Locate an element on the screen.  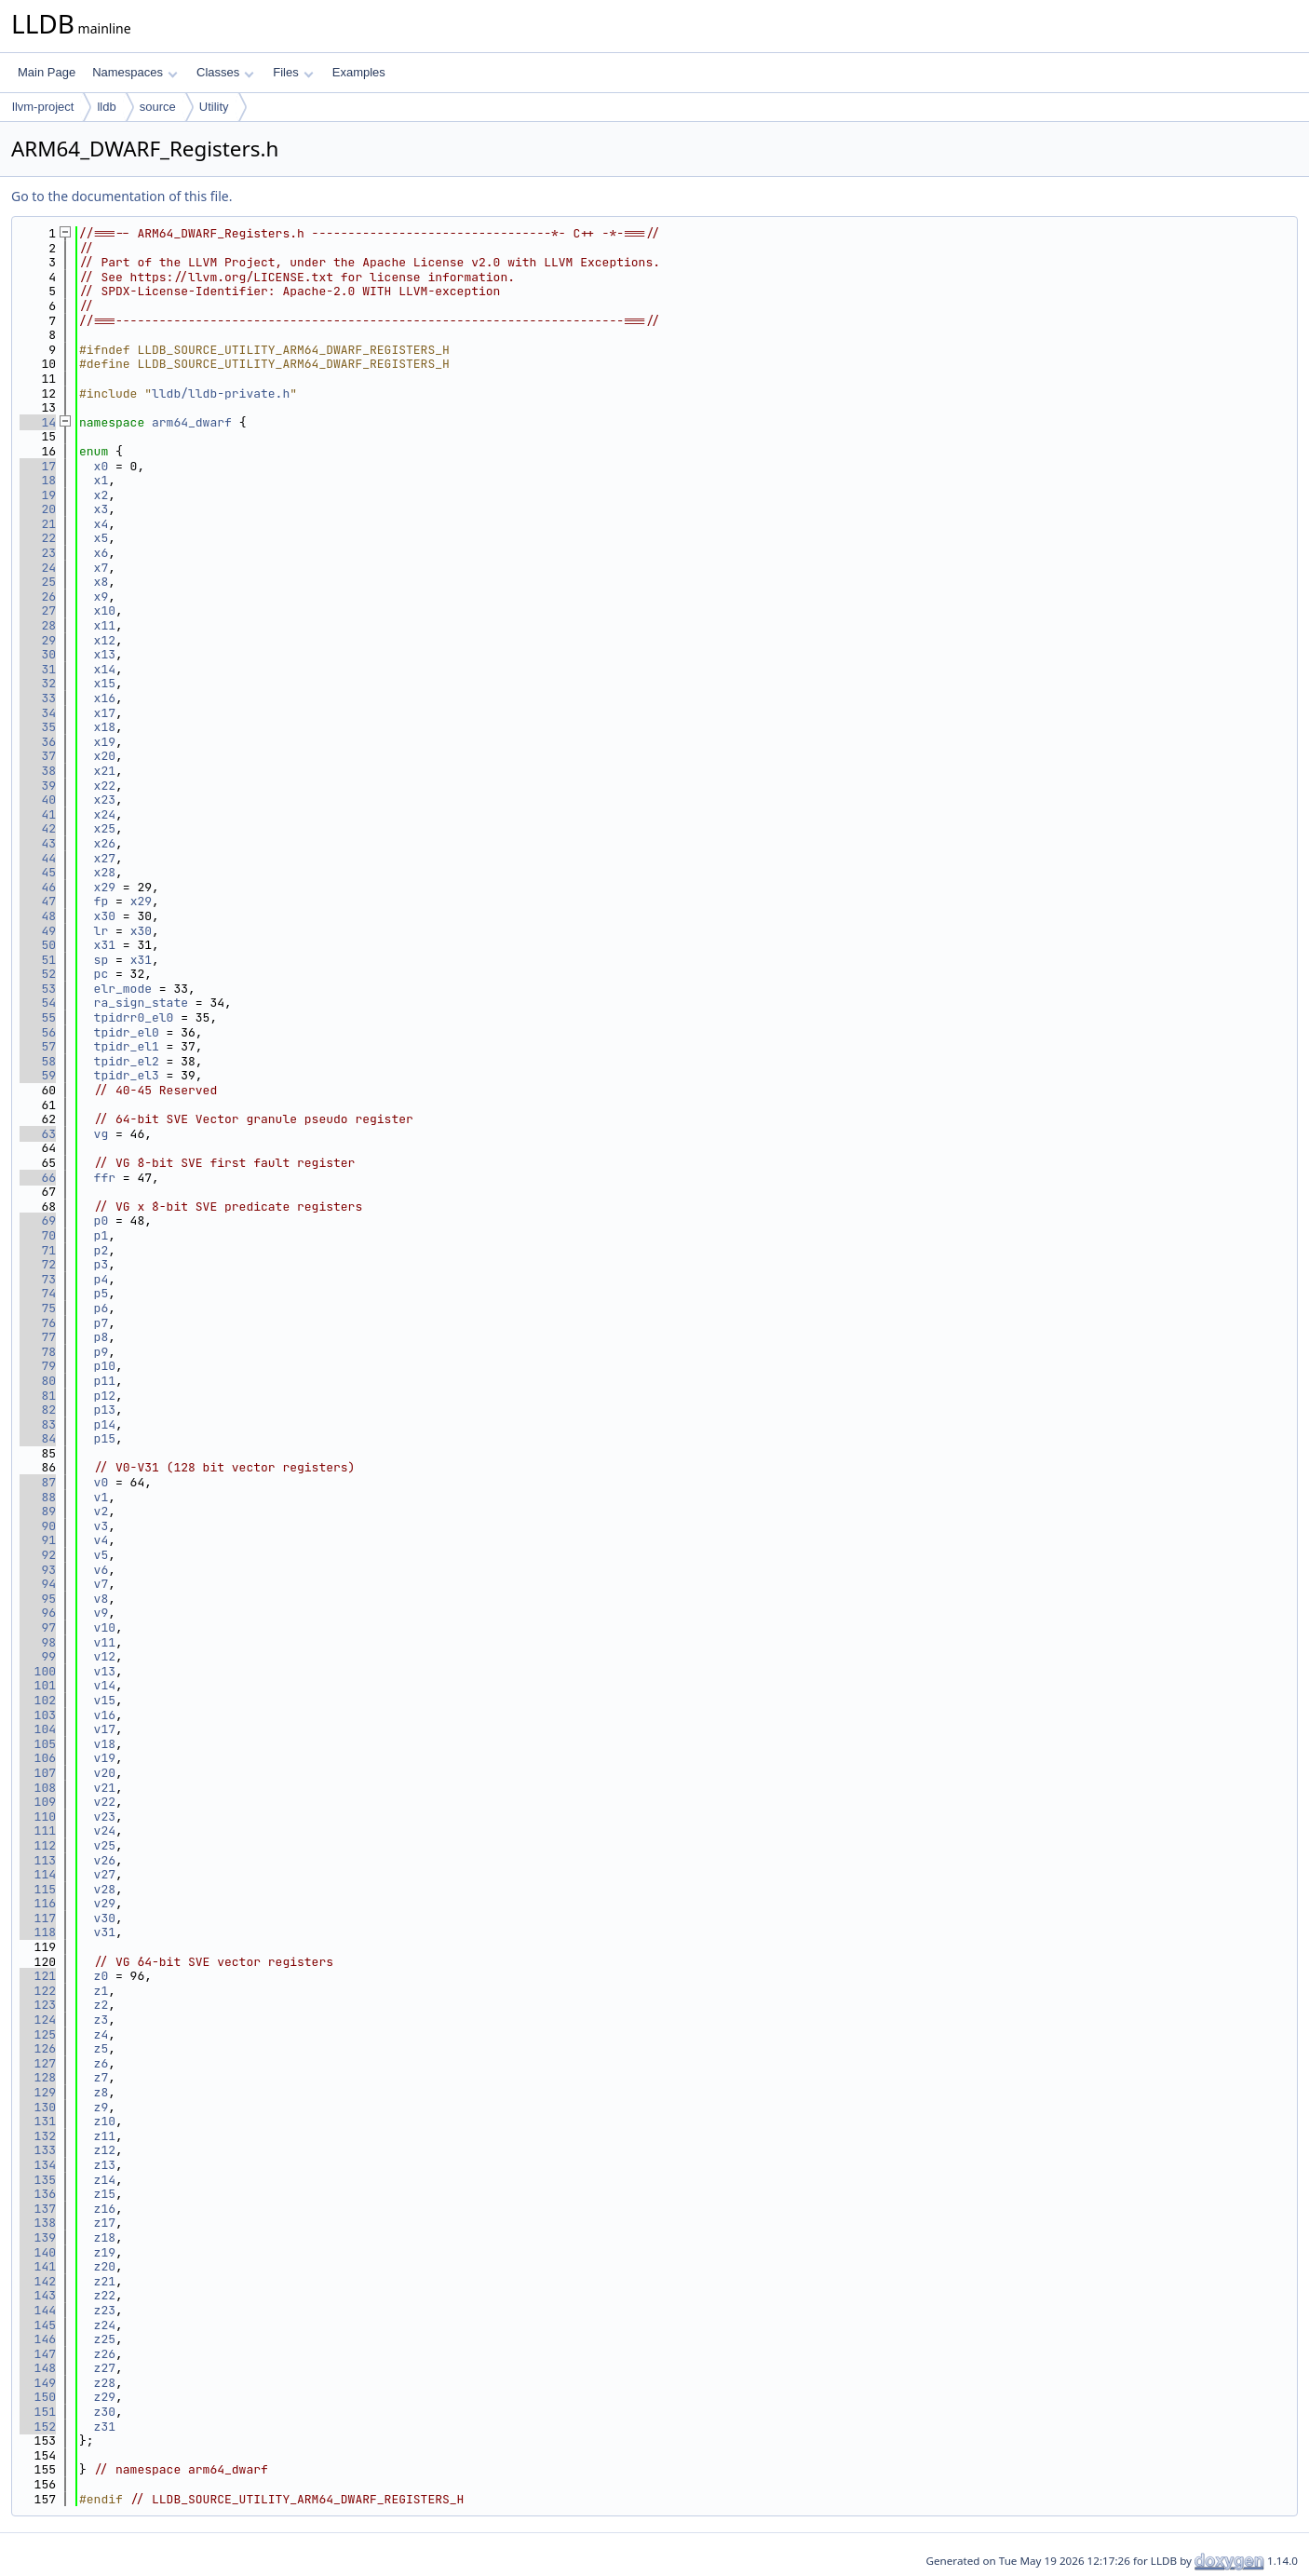
43 is located at coordinates (38, 843).